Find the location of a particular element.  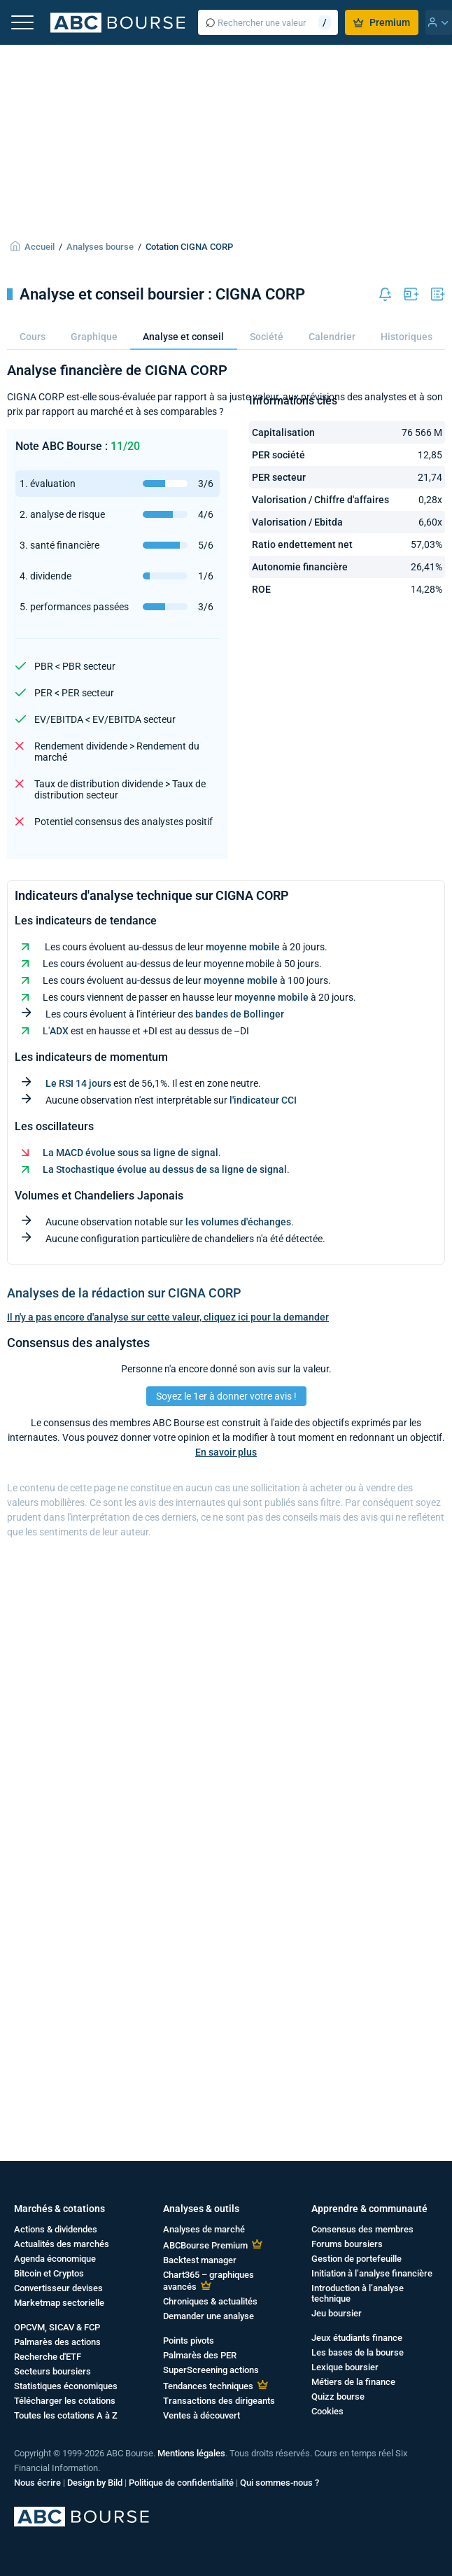

Jeu boursier is located at coordinates (336, 2313).